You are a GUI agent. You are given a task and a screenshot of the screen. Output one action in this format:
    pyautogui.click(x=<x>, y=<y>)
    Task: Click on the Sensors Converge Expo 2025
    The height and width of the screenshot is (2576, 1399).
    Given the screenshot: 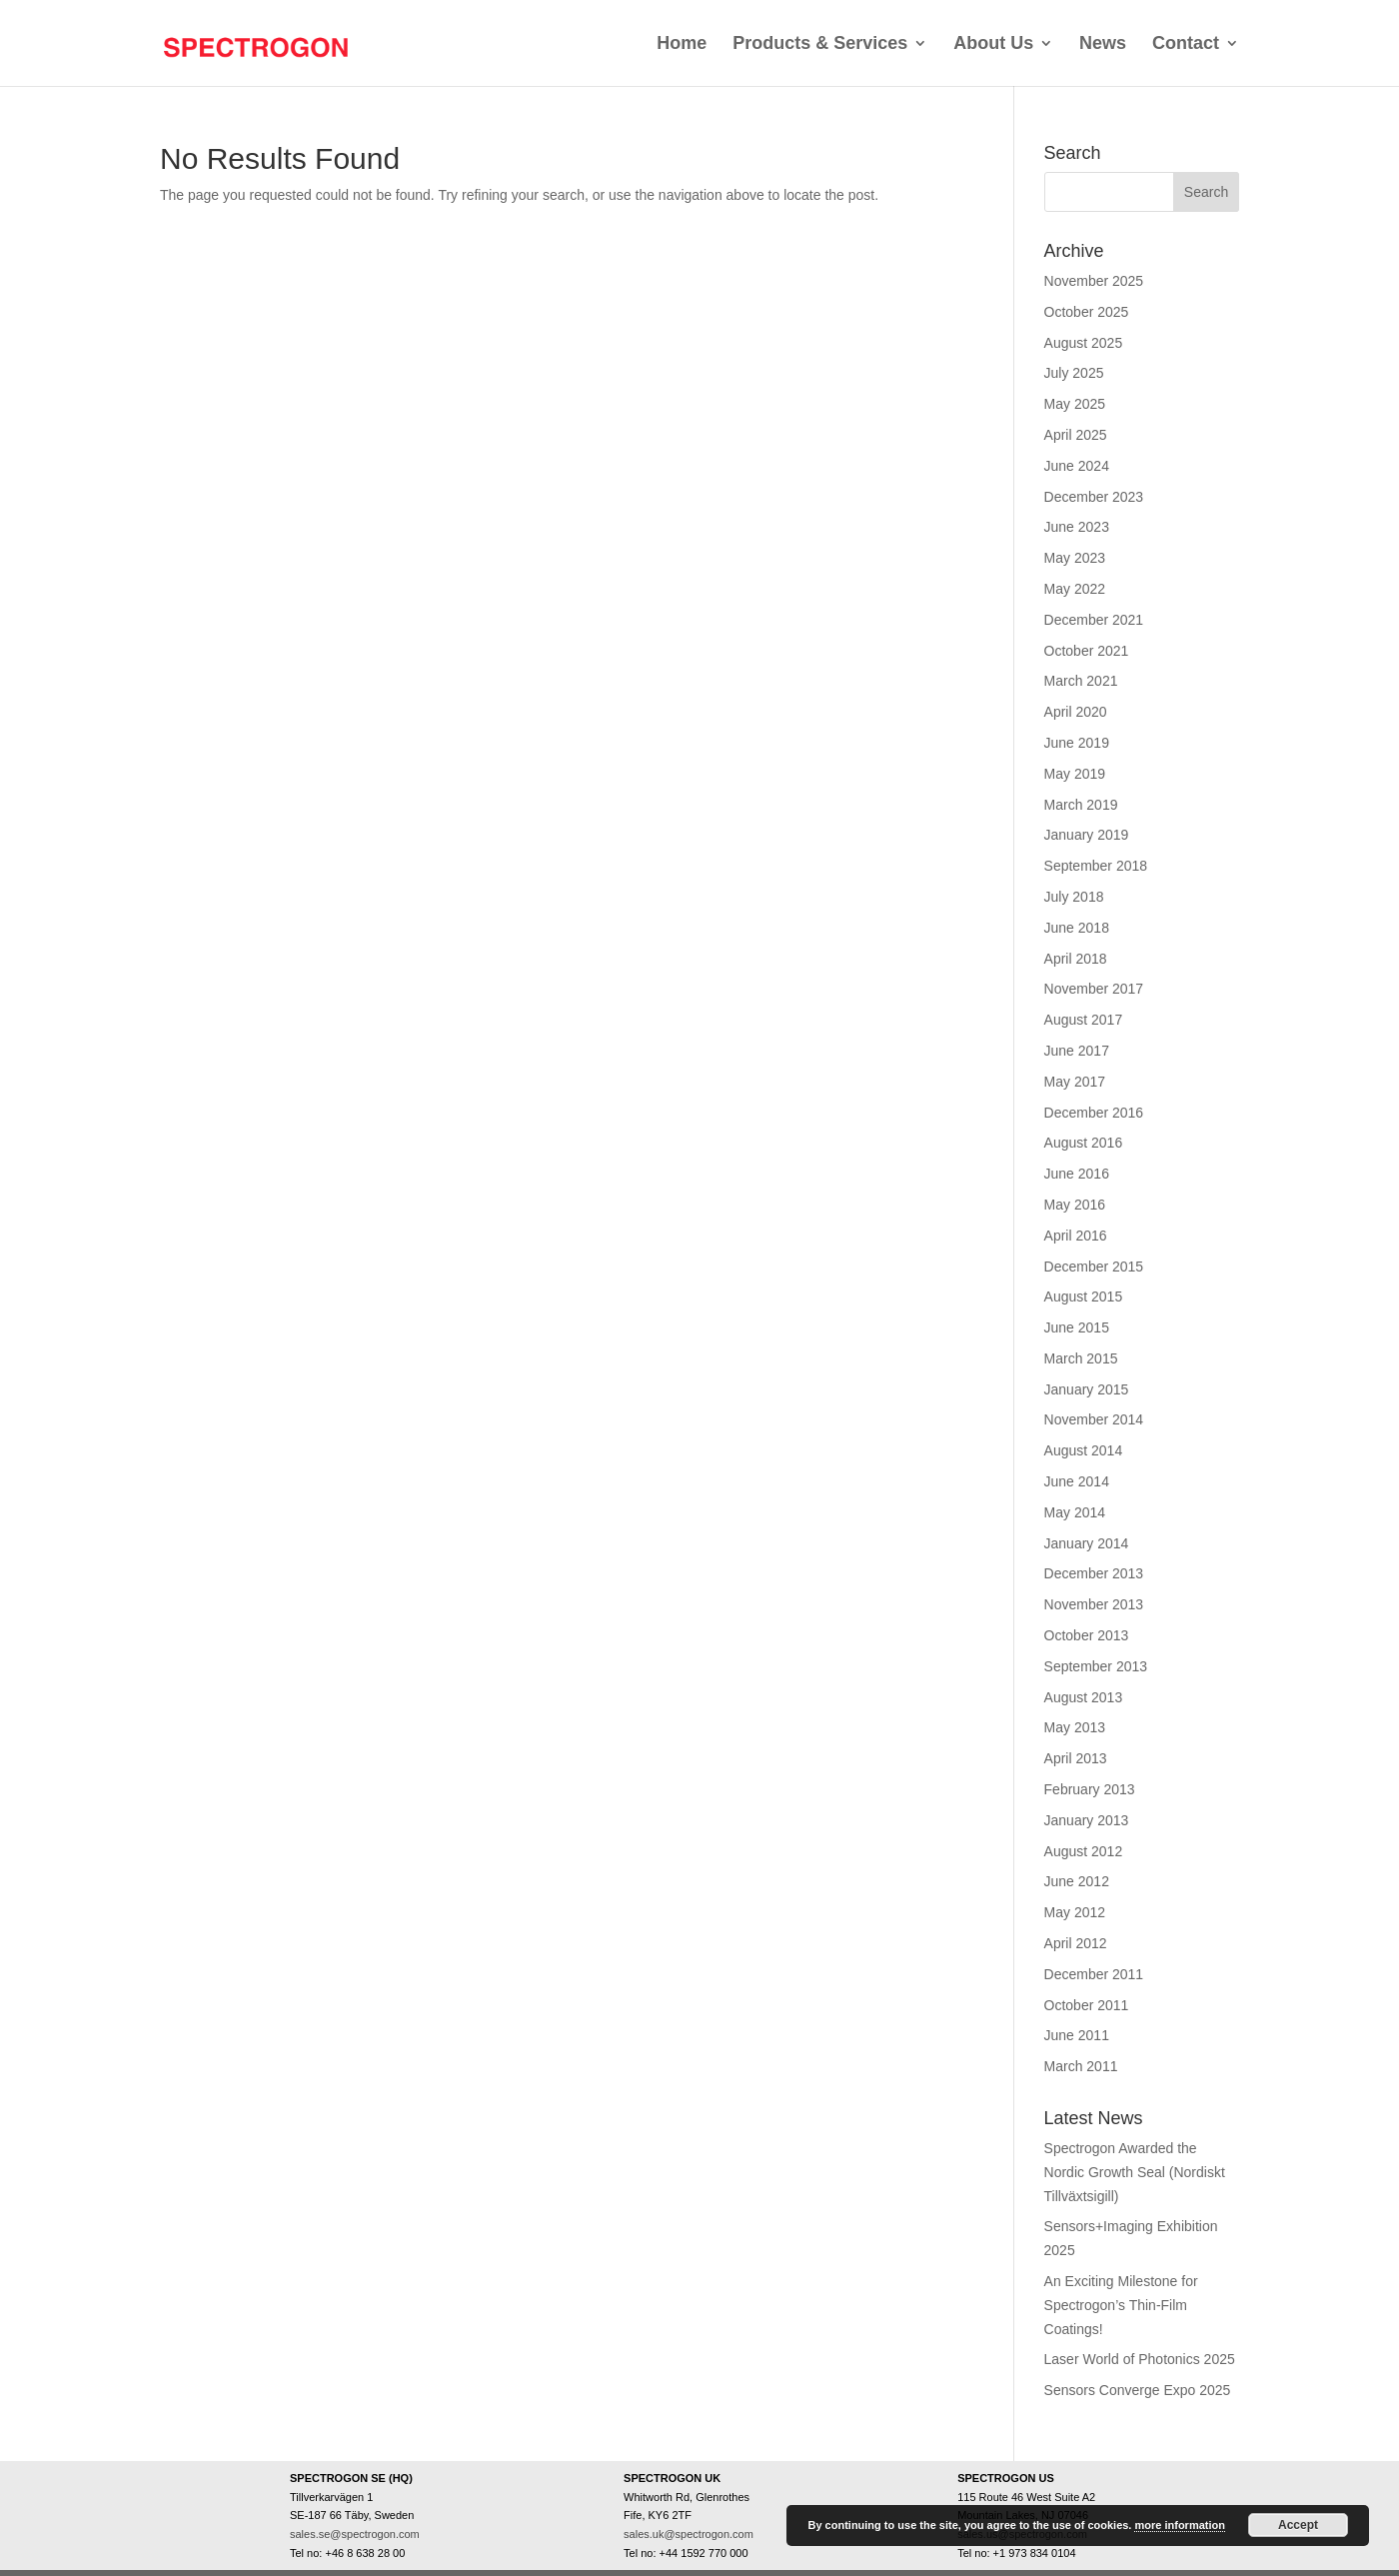 What is the action you would take?
    pyautogui.click(x=1137, y=2390)
    